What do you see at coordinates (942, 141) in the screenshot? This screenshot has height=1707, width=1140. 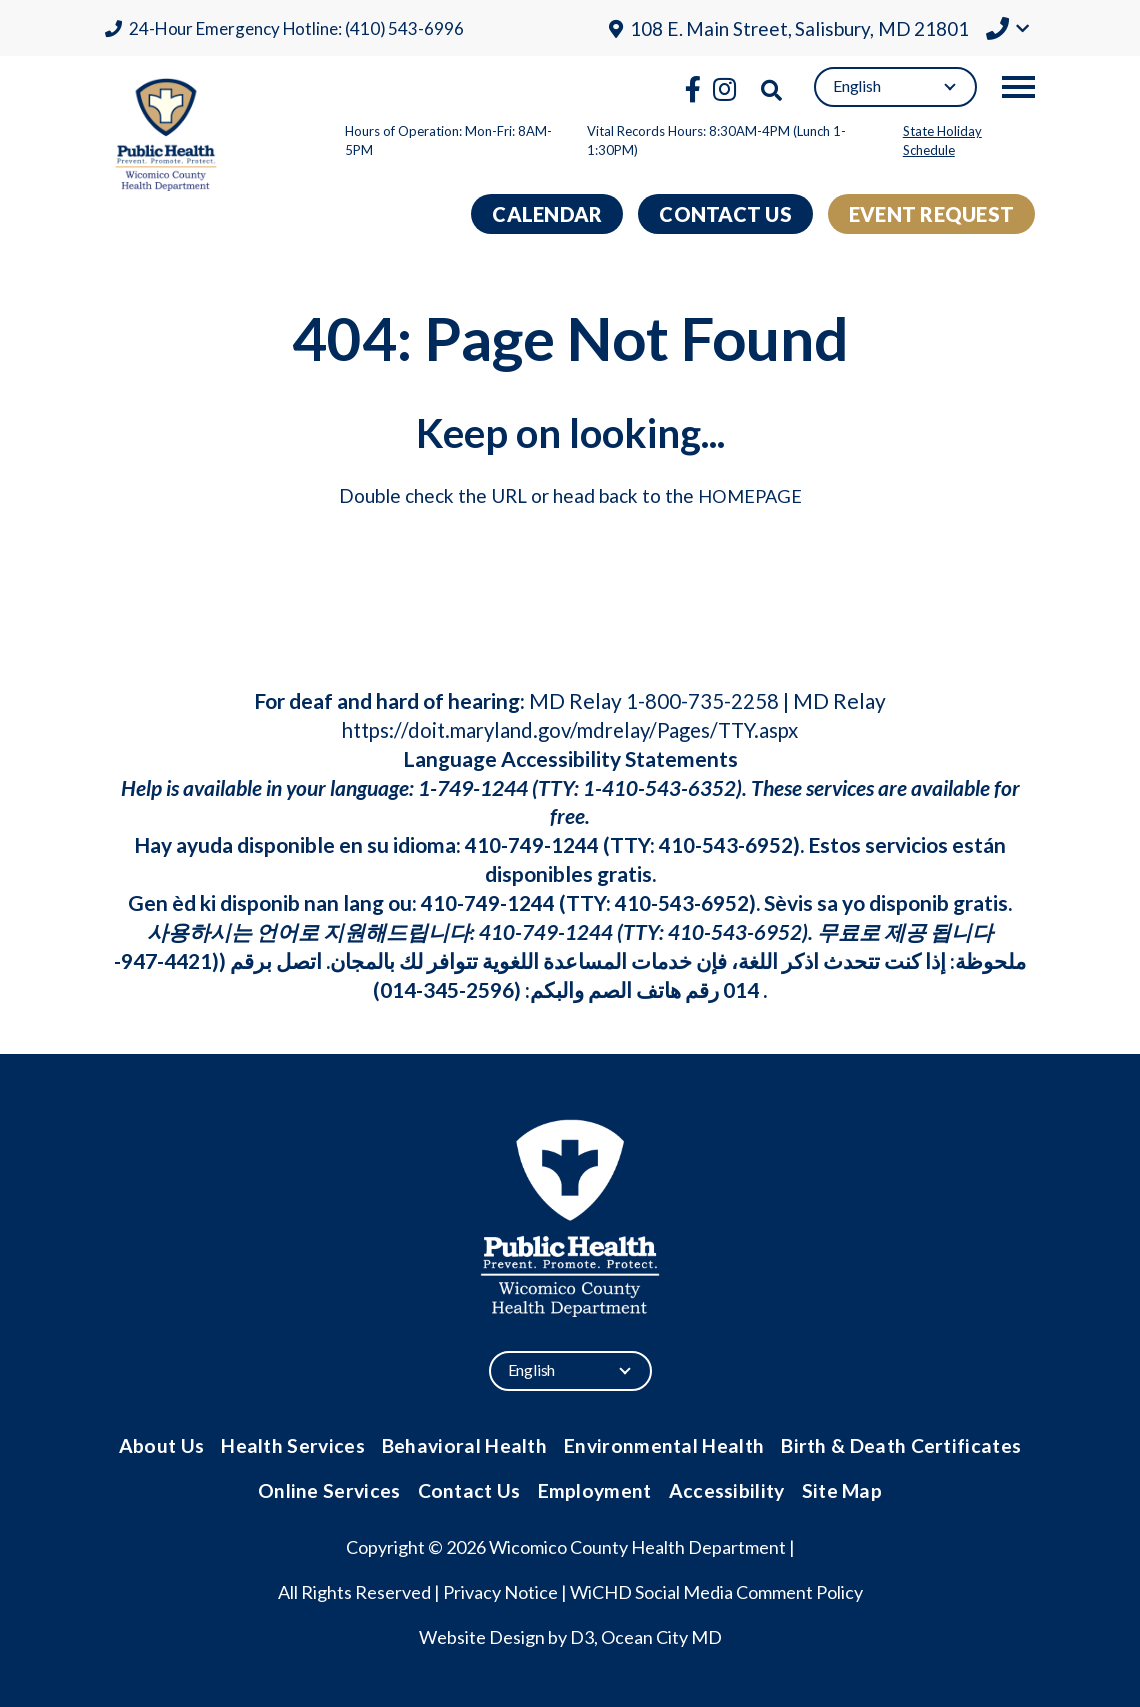 I see `State Holiday Schedule` at bounding box center [942, 141].